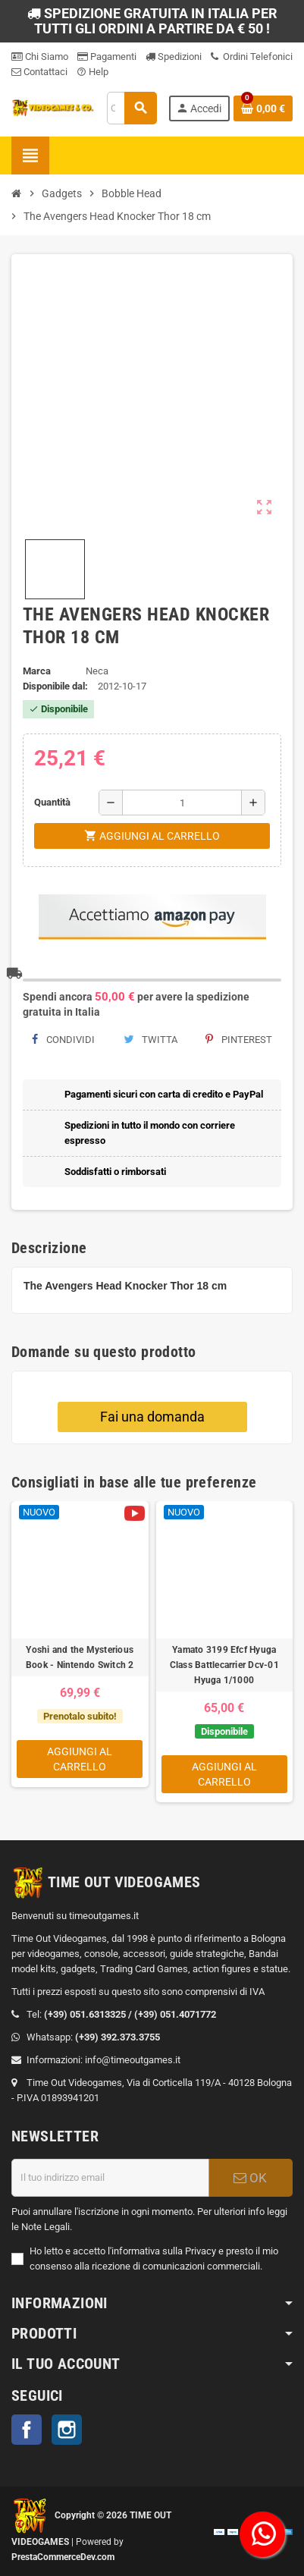 The image size is (304, 2576). Describe the element at coordinates (252, 56) in the screenshot. I see `Ordini Telefonici` at that location.